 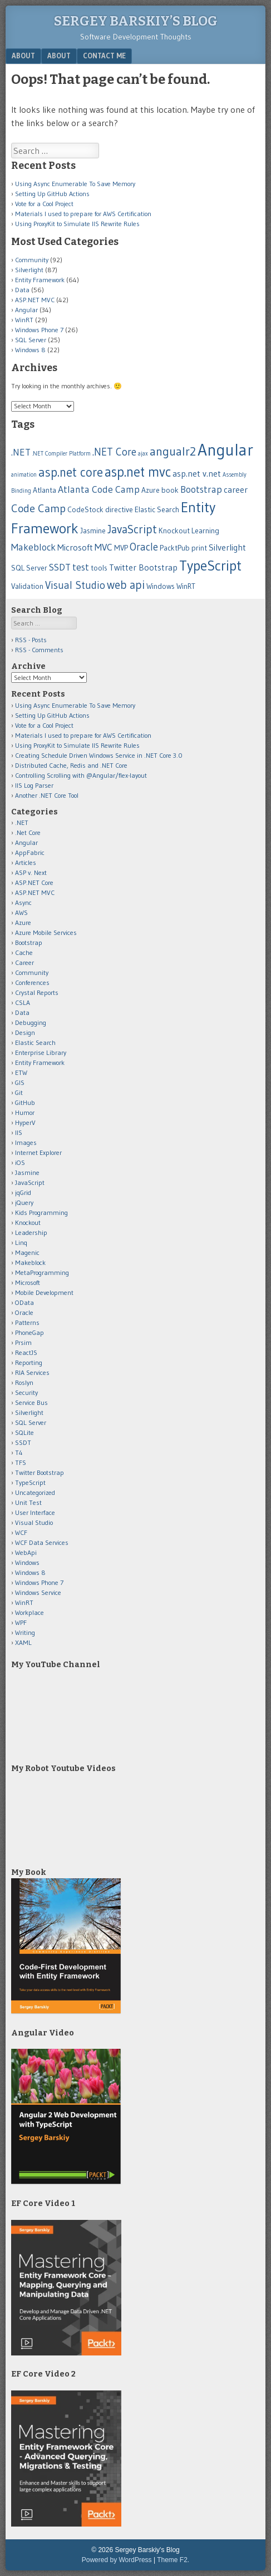 I want to click on Makeblock [Makeblock (4 items)], so click(x=33, y=547).